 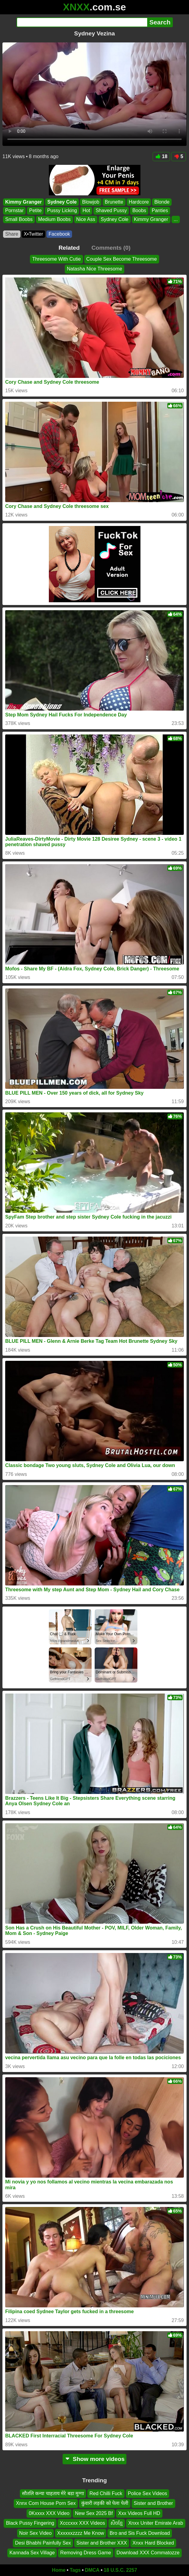 What do you see at coordinates (86, 210) in the screenshot?
I see `Hot` at bounding box center [86, 210].